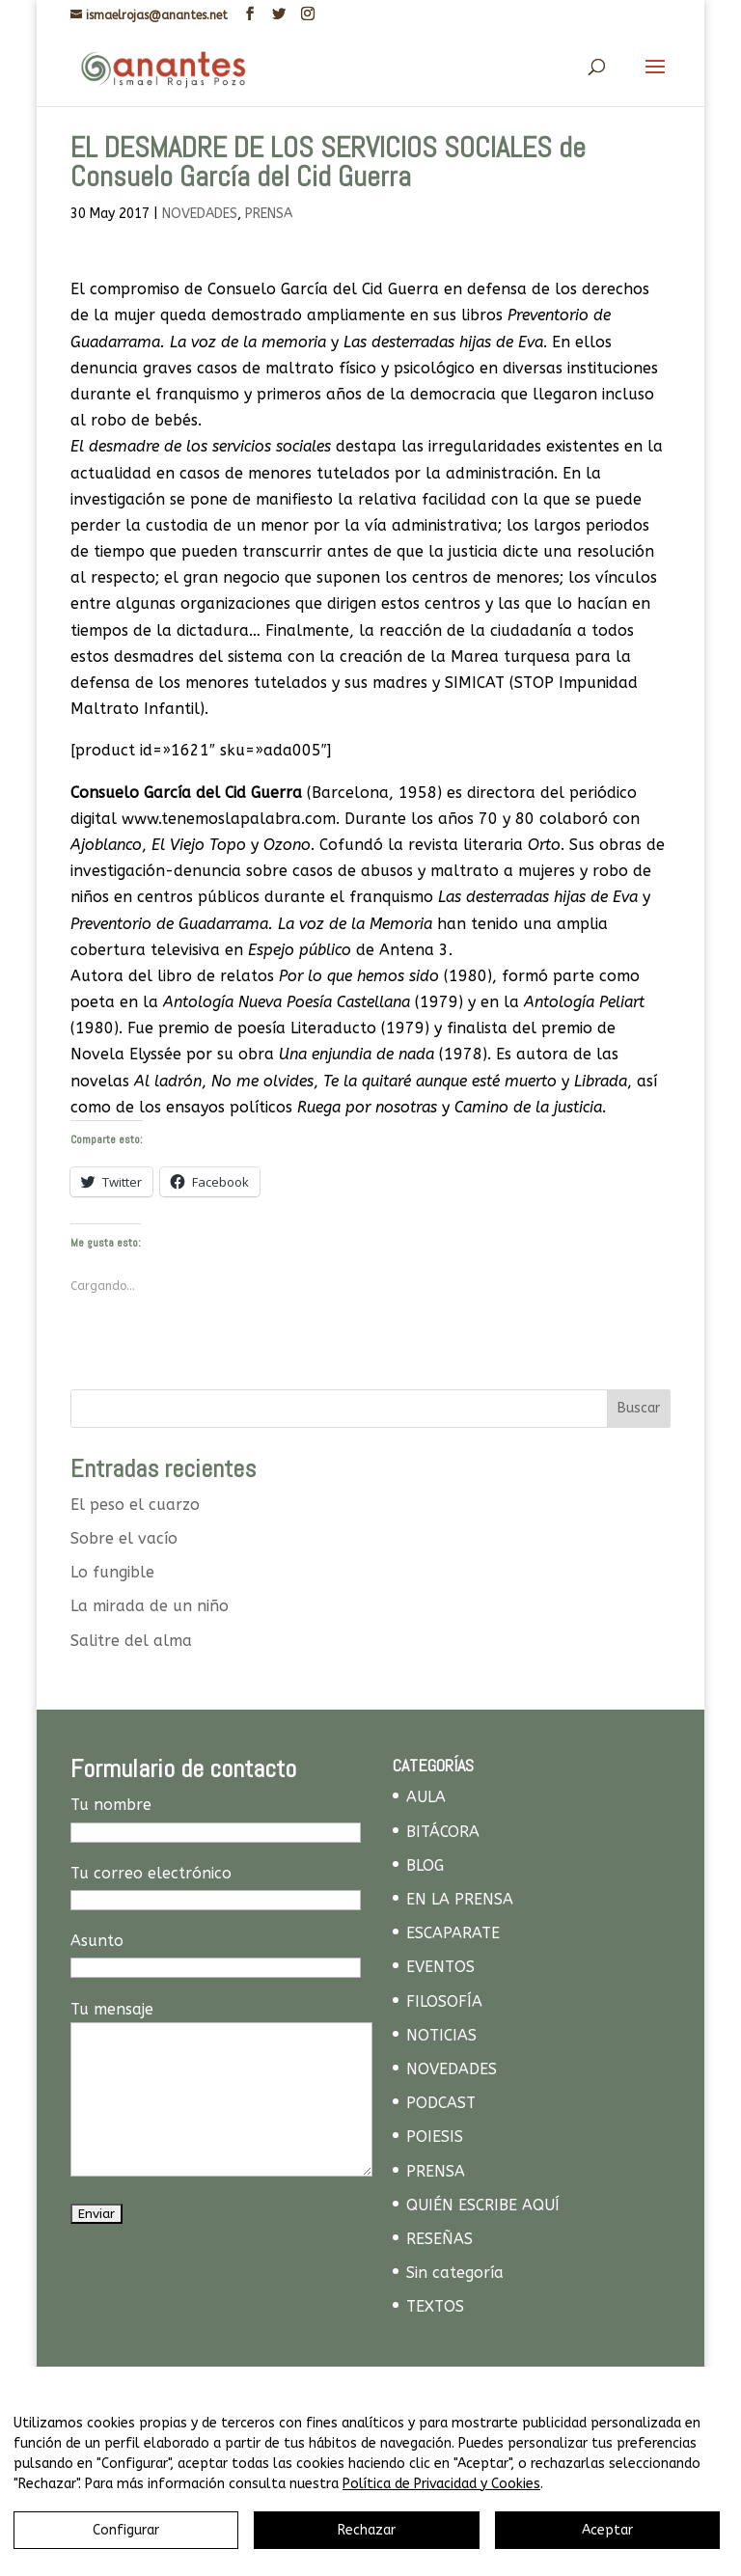 This screenshot has width=741, height=2576. Describe the element at coordinates (441, 2103) in the screenshot. I see `PODCAST` at that location.